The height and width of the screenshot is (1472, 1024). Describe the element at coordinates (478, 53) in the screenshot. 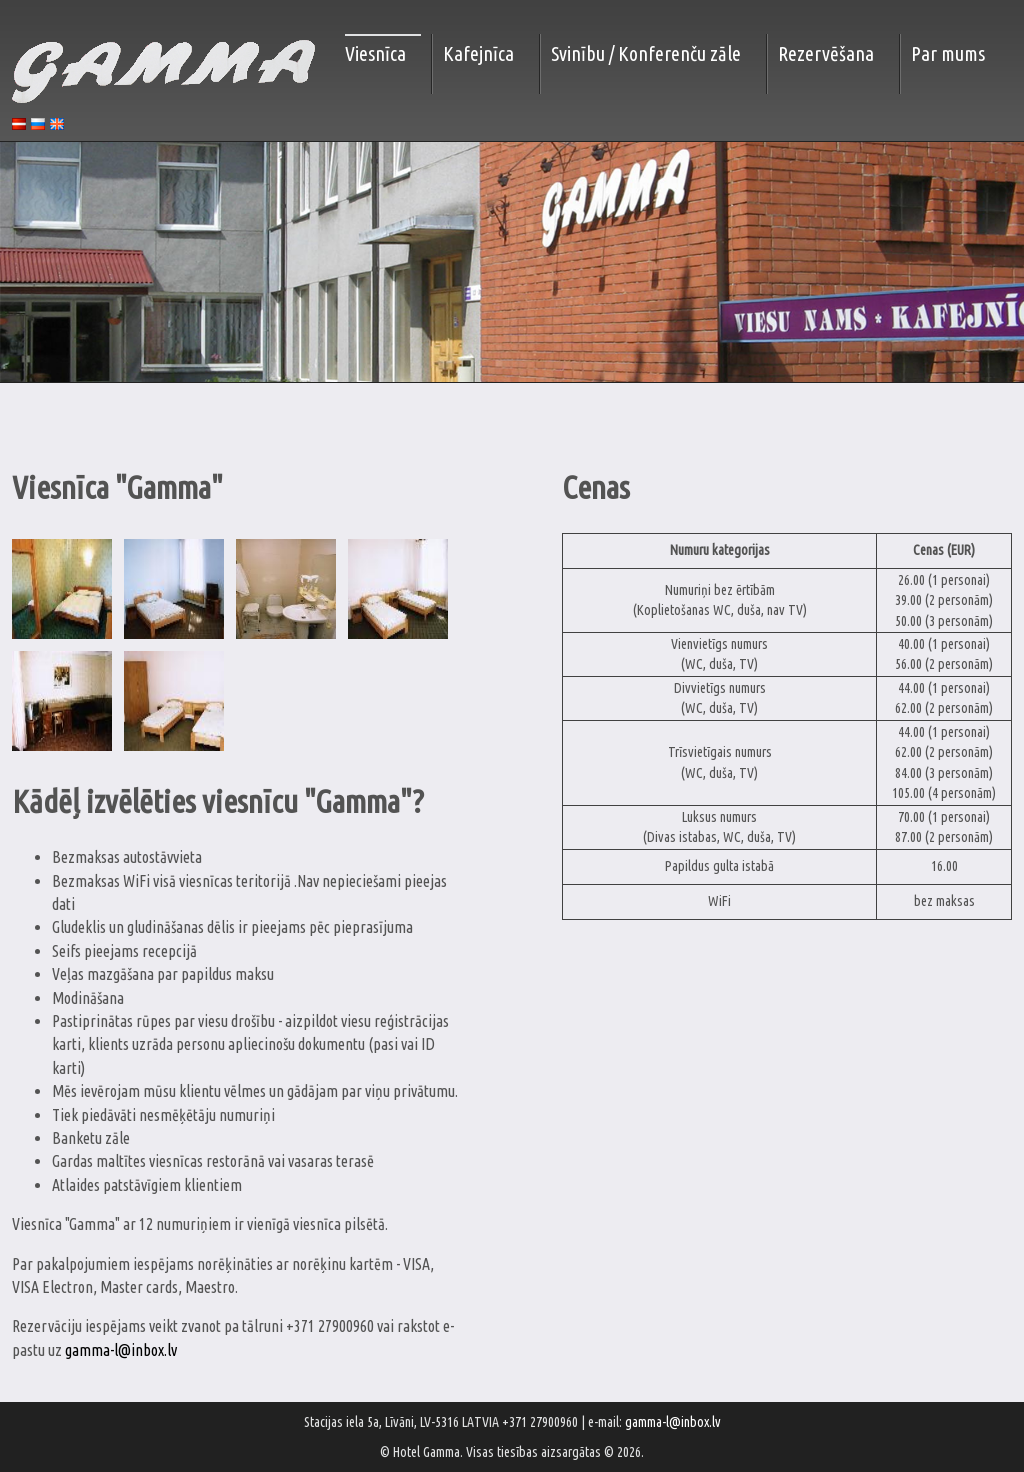

I see `Kafejnīca` at that location.